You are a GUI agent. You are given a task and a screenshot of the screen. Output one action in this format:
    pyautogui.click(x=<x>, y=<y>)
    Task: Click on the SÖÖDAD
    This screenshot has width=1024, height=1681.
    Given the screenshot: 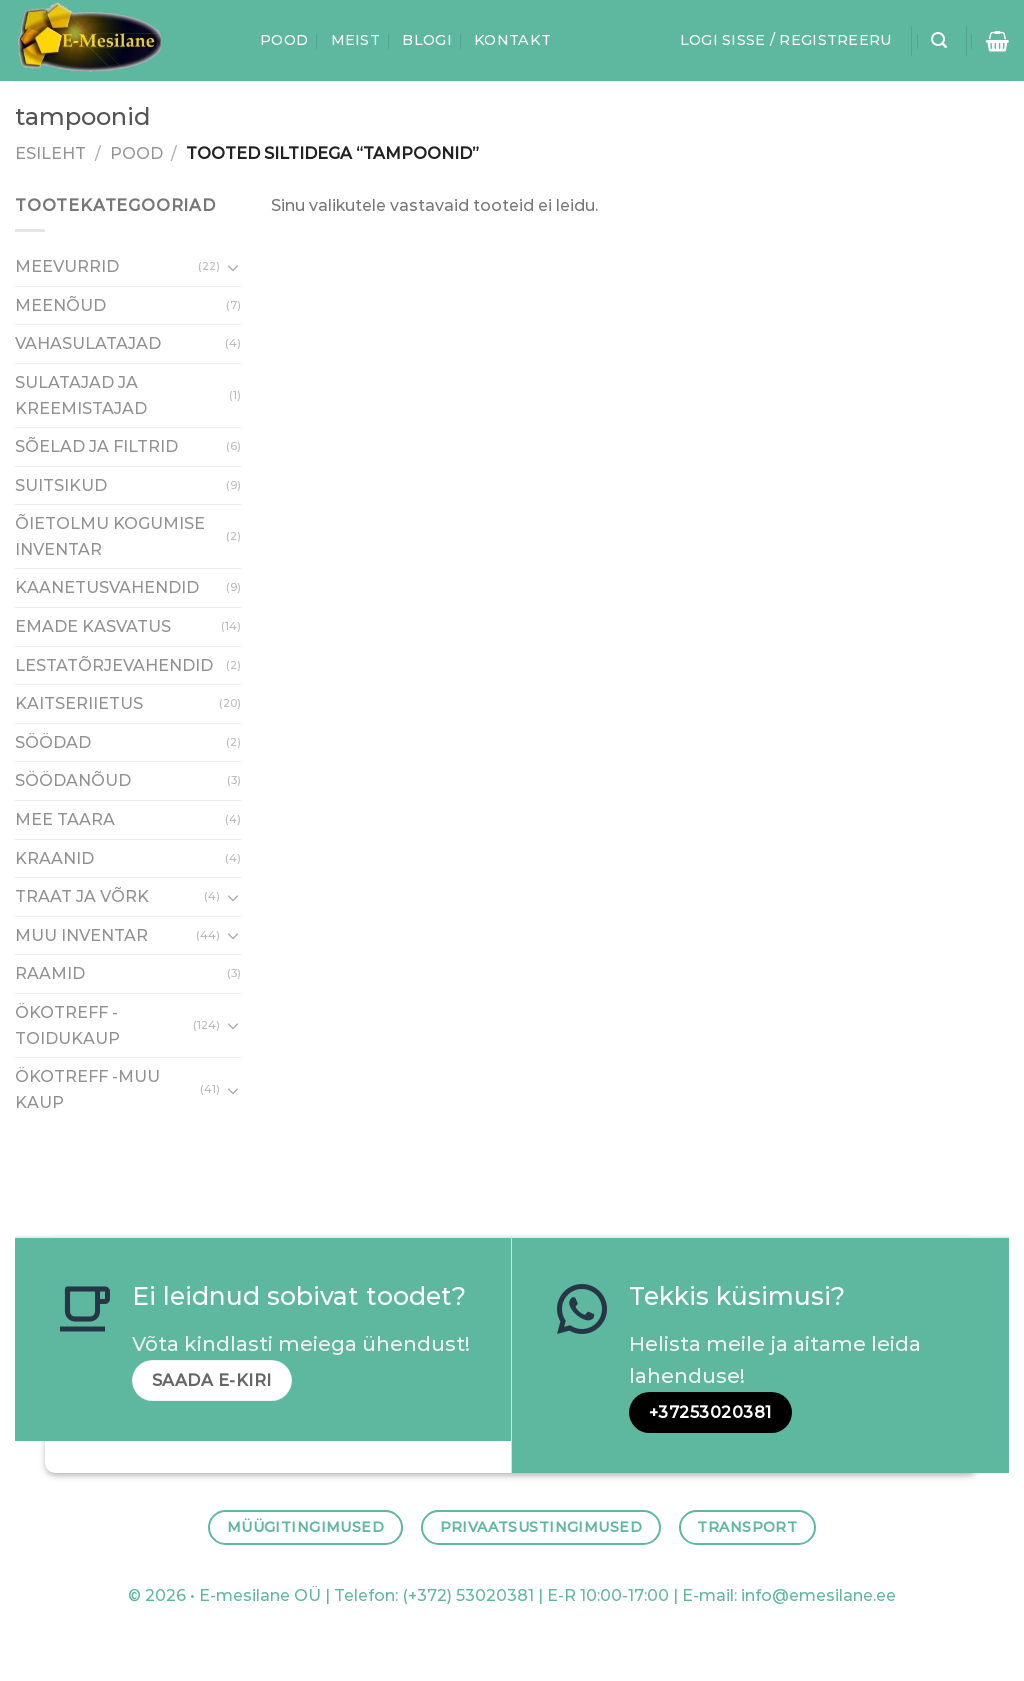 What is the action you would take?
    pyautogui.click(x=53, y=742)
    